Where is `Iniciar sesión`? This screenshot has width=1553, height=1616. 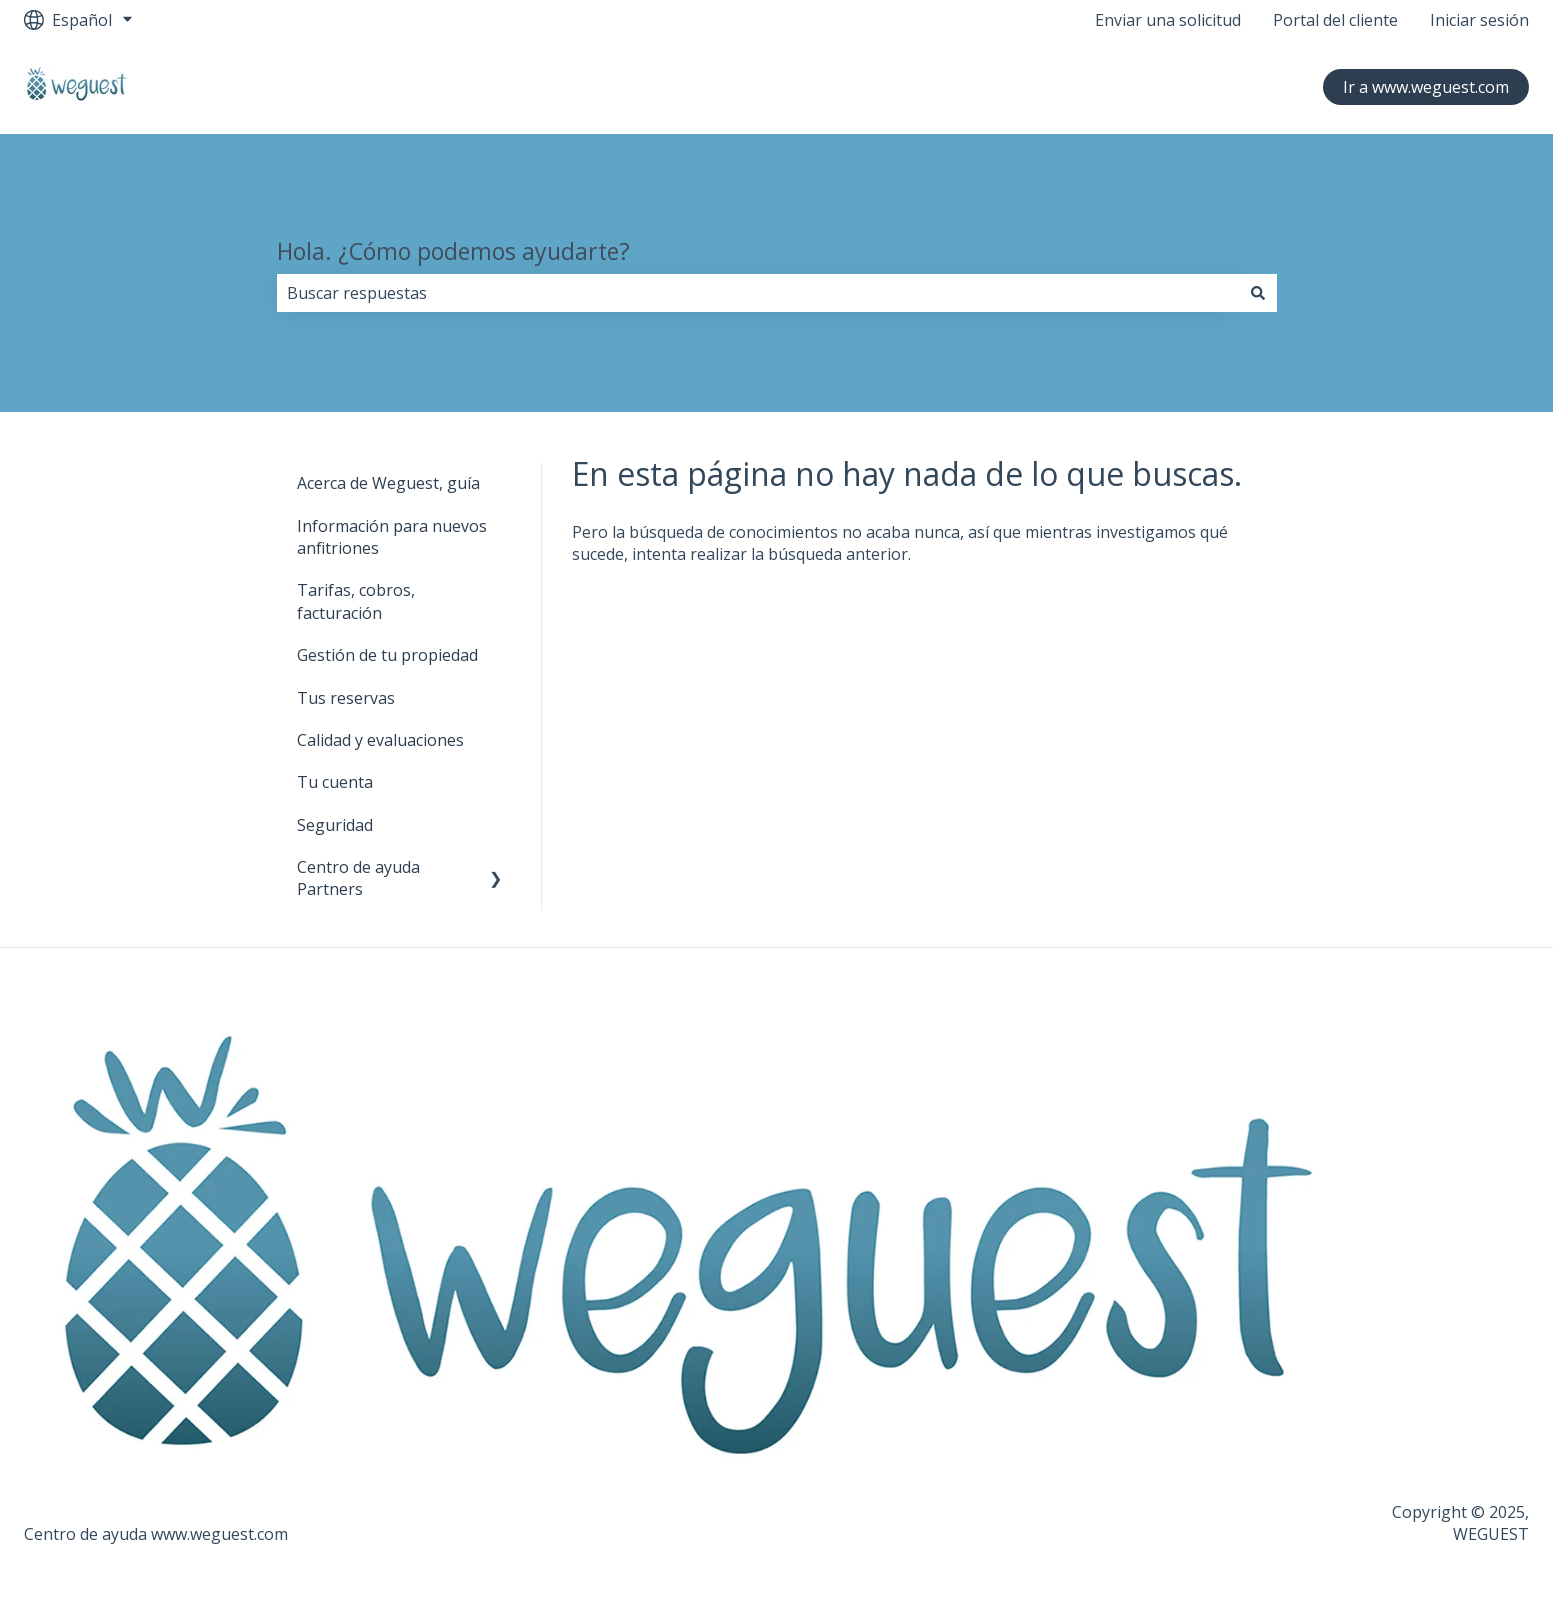 Iniciar sesión is located at coordinates (1479, 20).